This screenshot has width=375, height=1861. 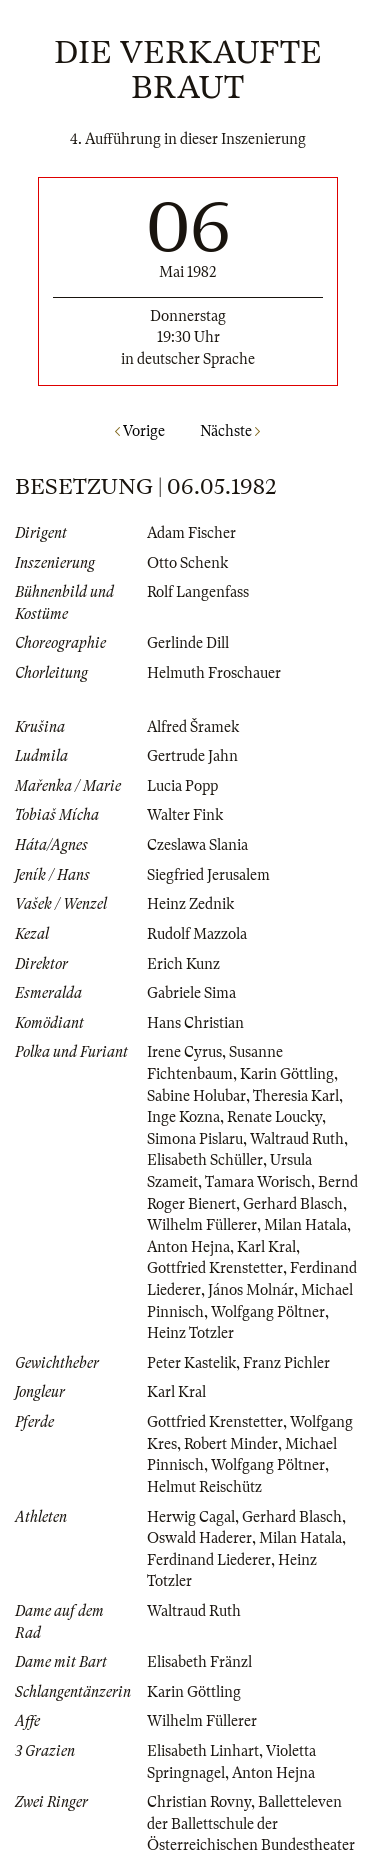 What do you see at coordinates (192, 756) in the screenshot?
I see `Gertrude Jahn` at bounding box center [192, 756].